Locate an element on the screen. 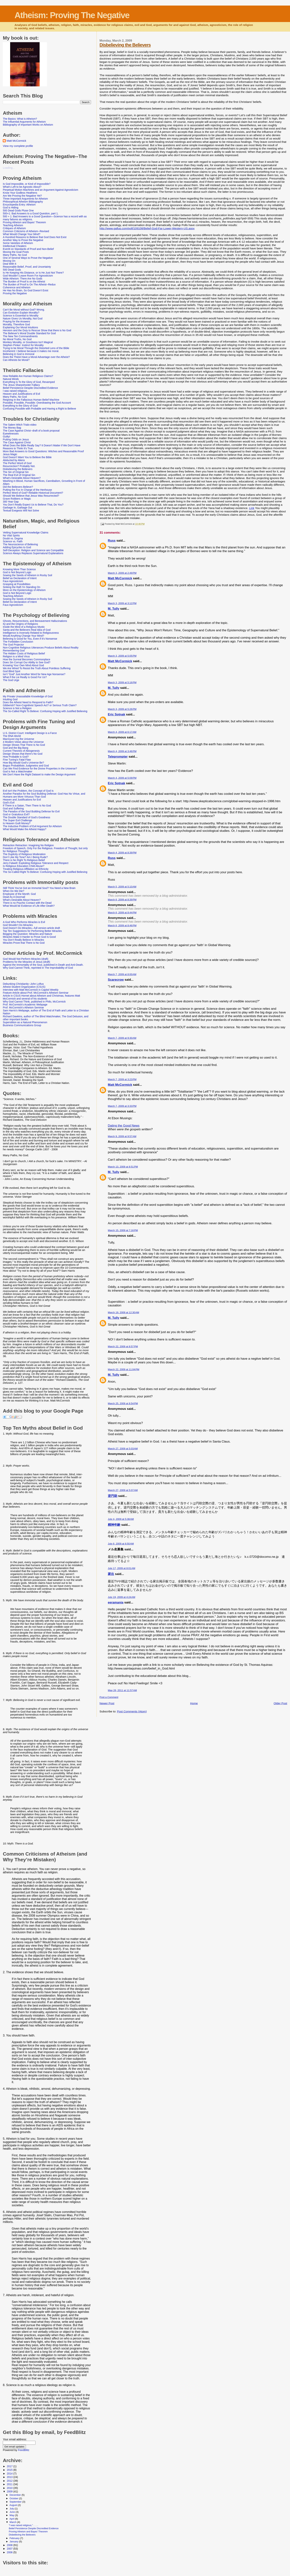 This screenshot has width=290, height=2576. March 4, 2009 at 5:09 PM is located at coordinates (122, 777).